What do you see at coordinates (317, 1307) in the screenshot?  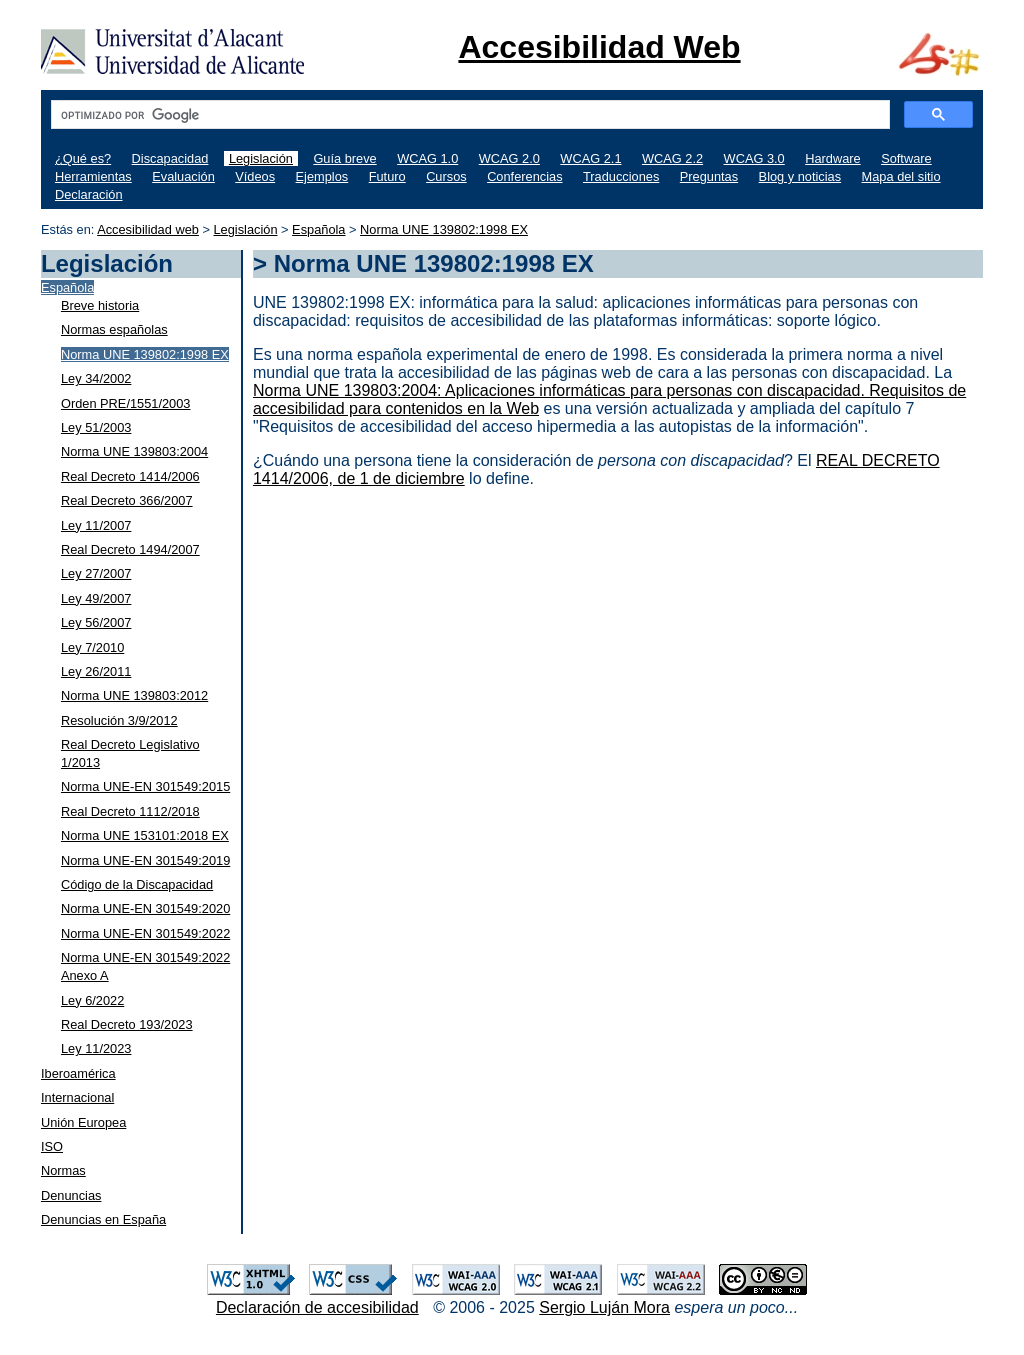 I see `Declaración de accesibilidad` at bounding box center [317, 1307].